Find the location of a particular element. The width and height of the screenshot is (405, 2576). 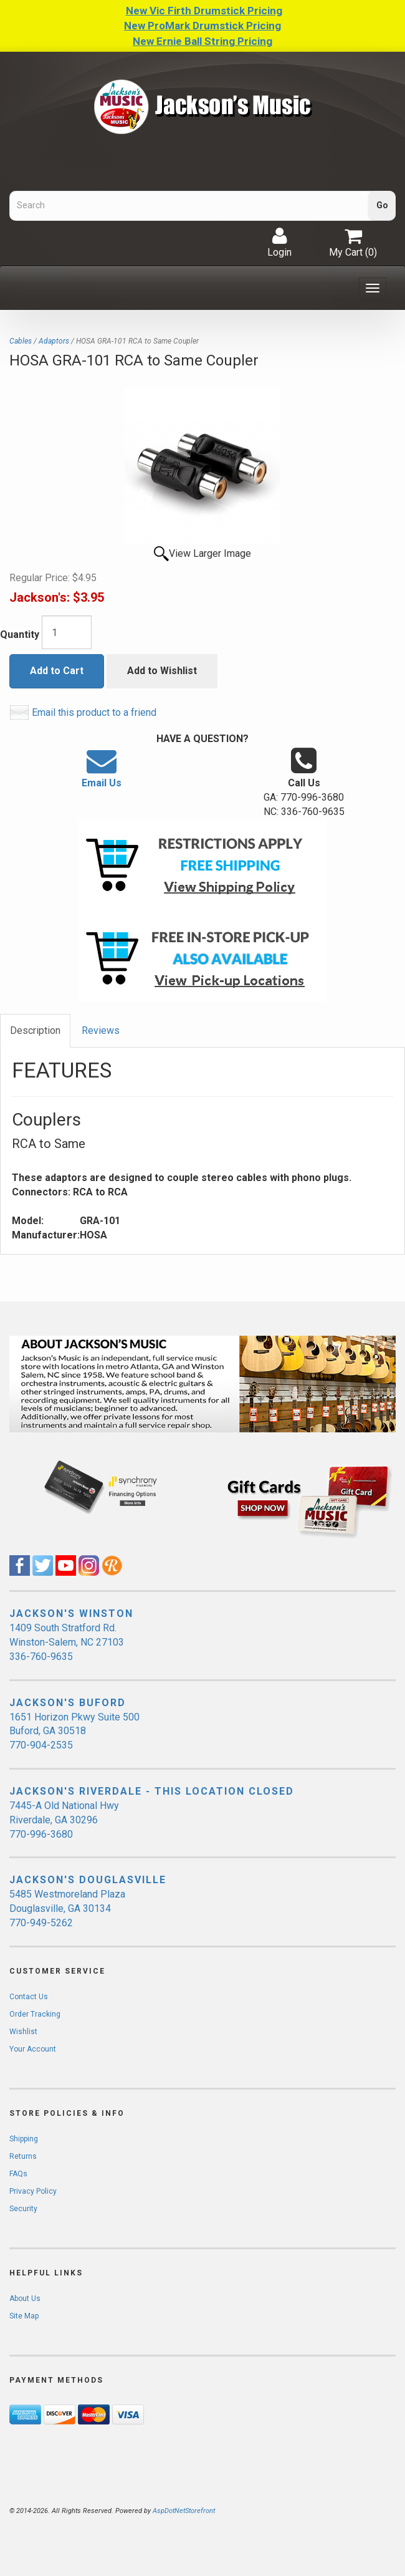

Wishlist is located at coordinates (23, 2031).